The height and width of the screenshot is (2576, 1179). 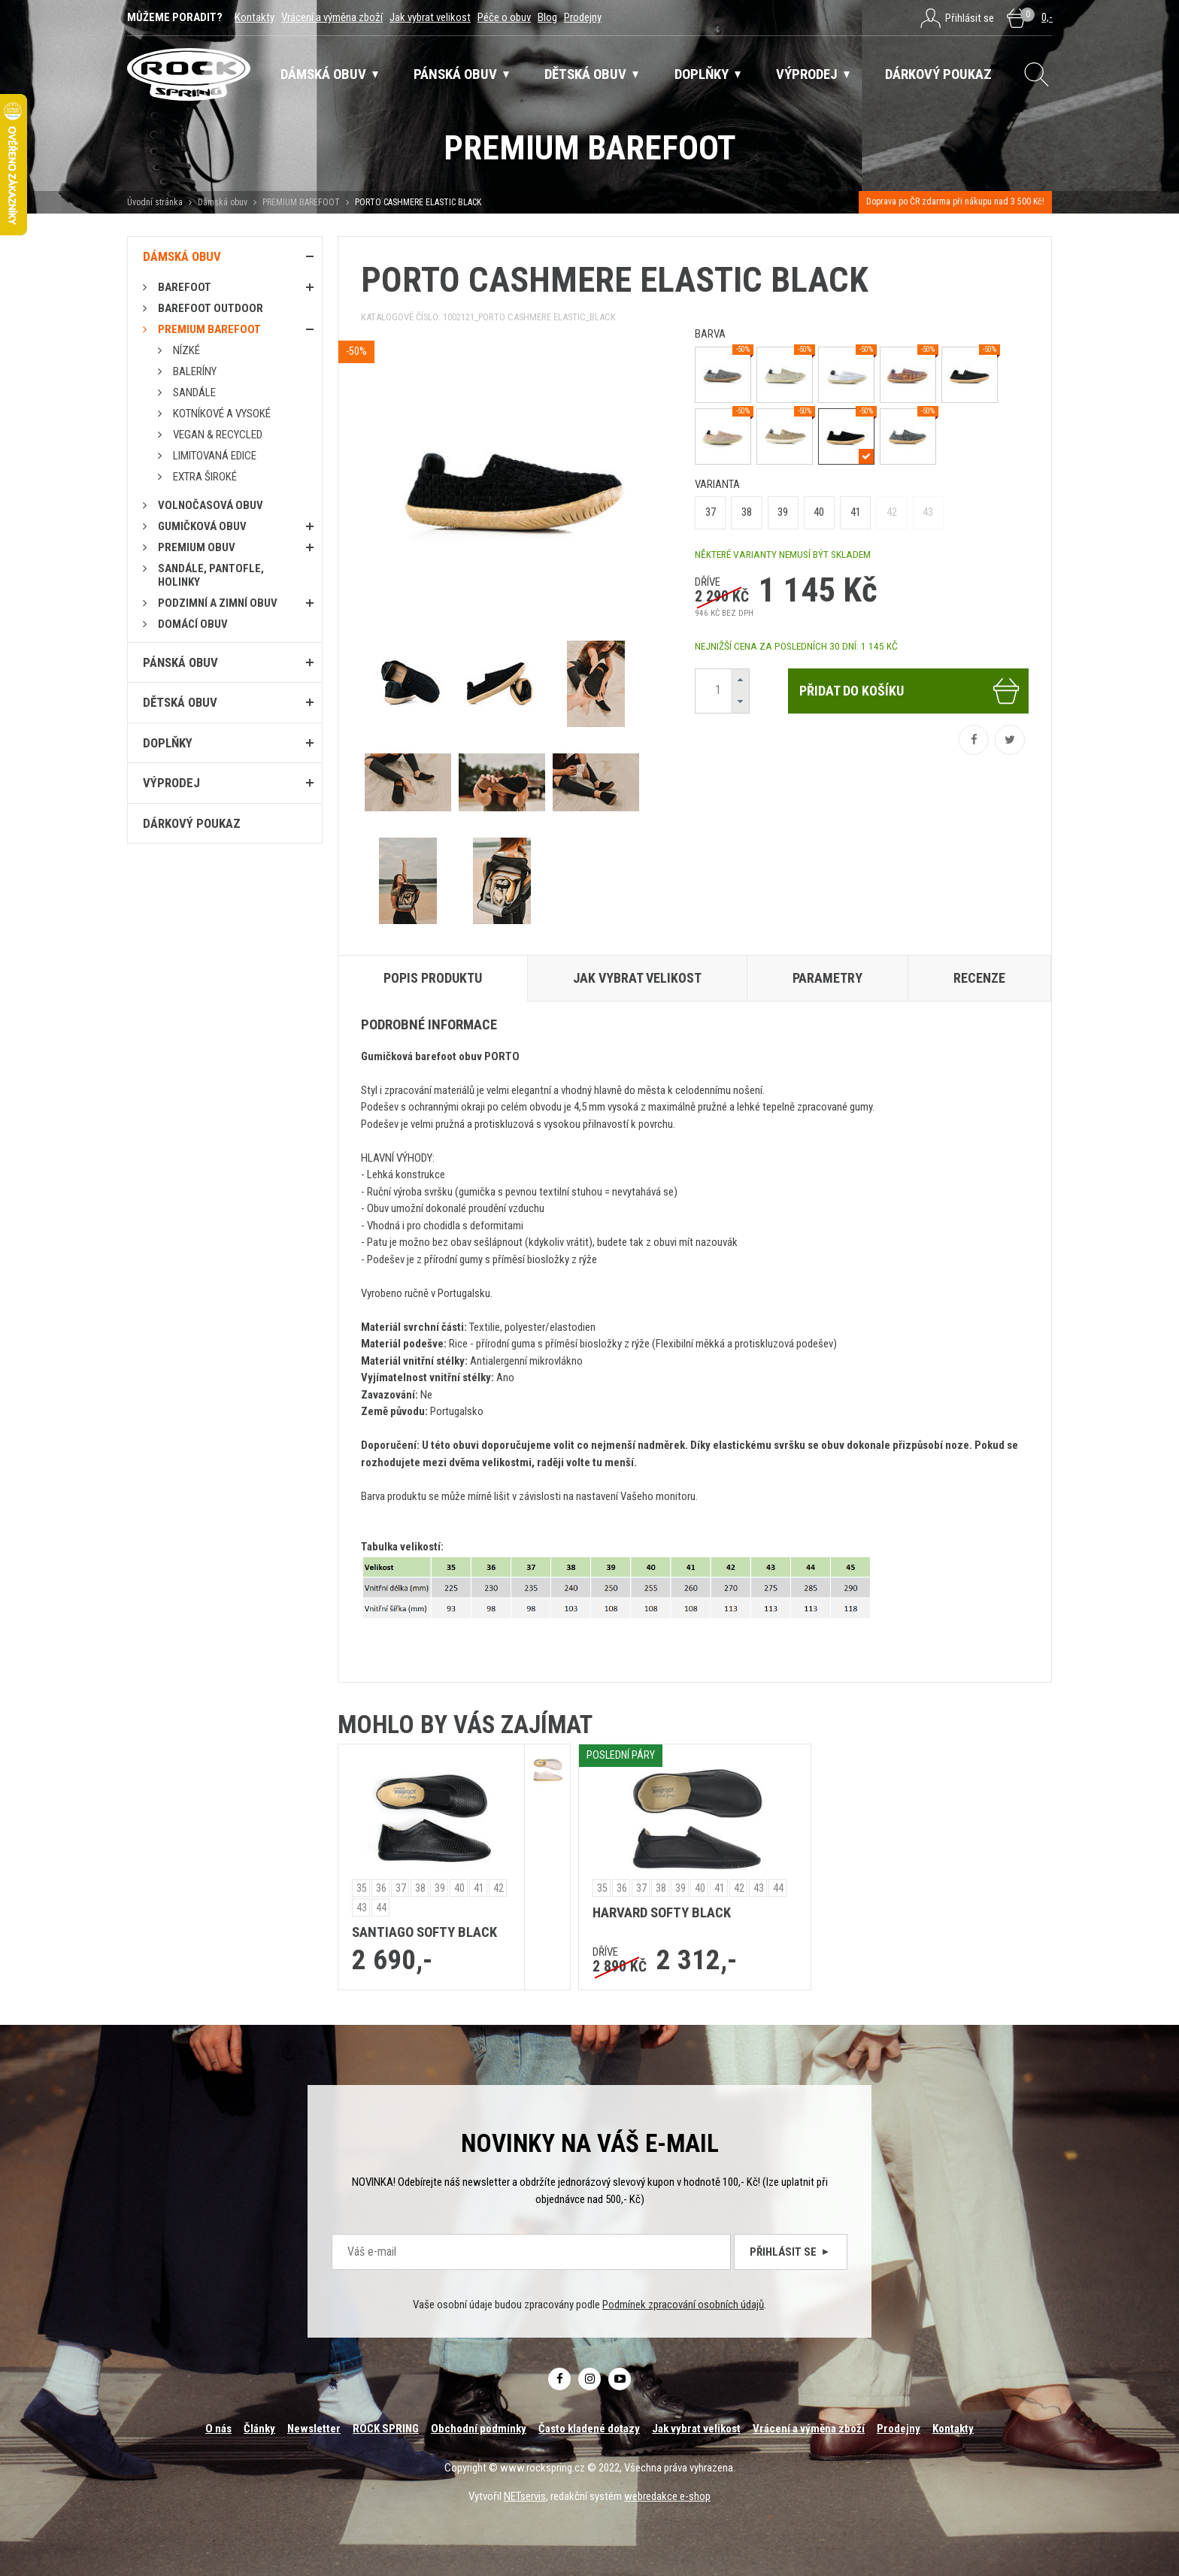 I want to click on 35, so click(x=361, y=1888).